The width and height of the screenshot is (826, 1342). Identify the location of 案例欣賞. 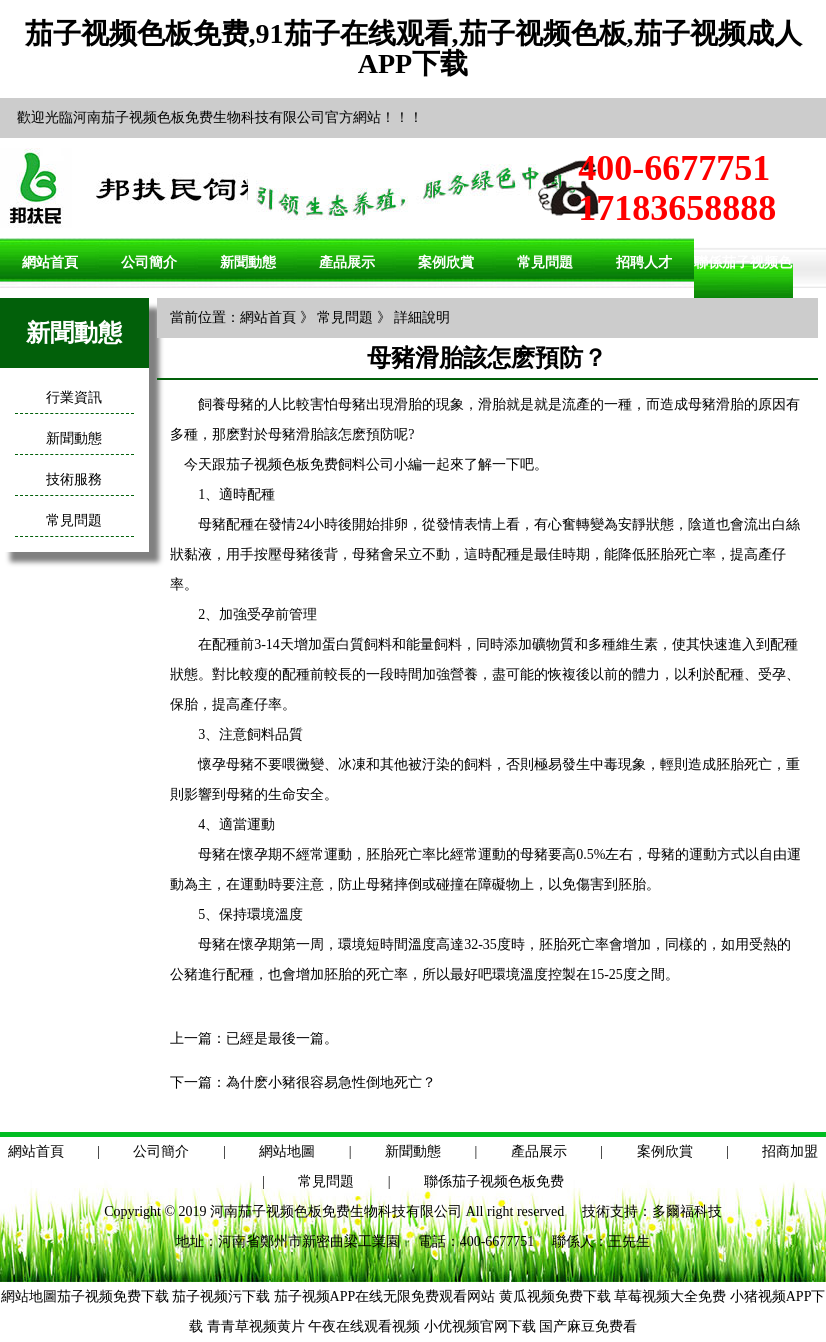
(446, 262).